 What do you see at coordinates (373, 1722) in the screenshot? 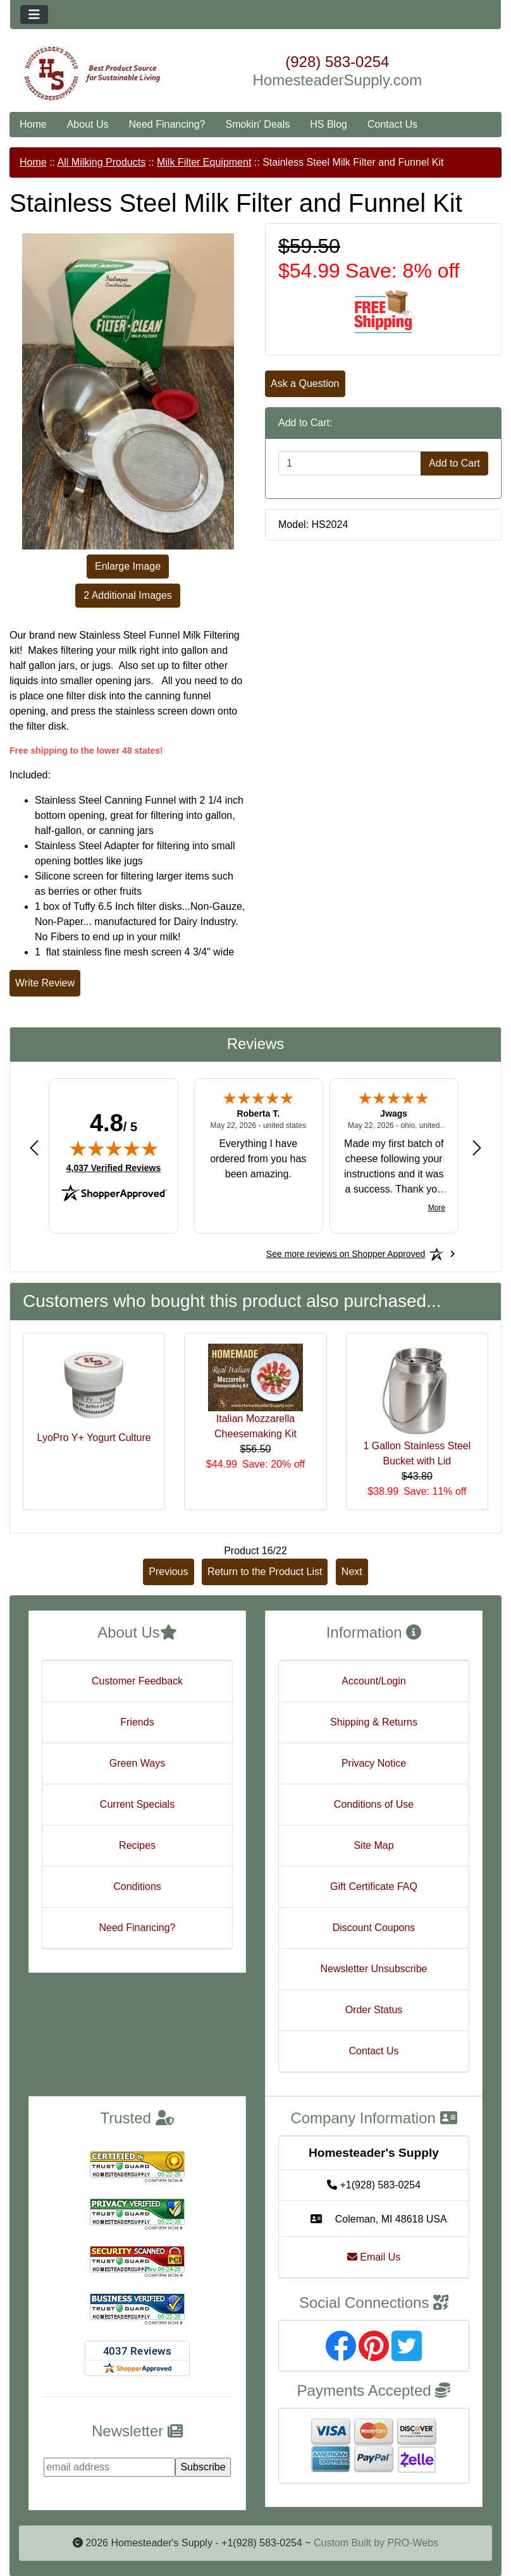
I see `Shipping & Returns` at bounding box center [373, 1722].